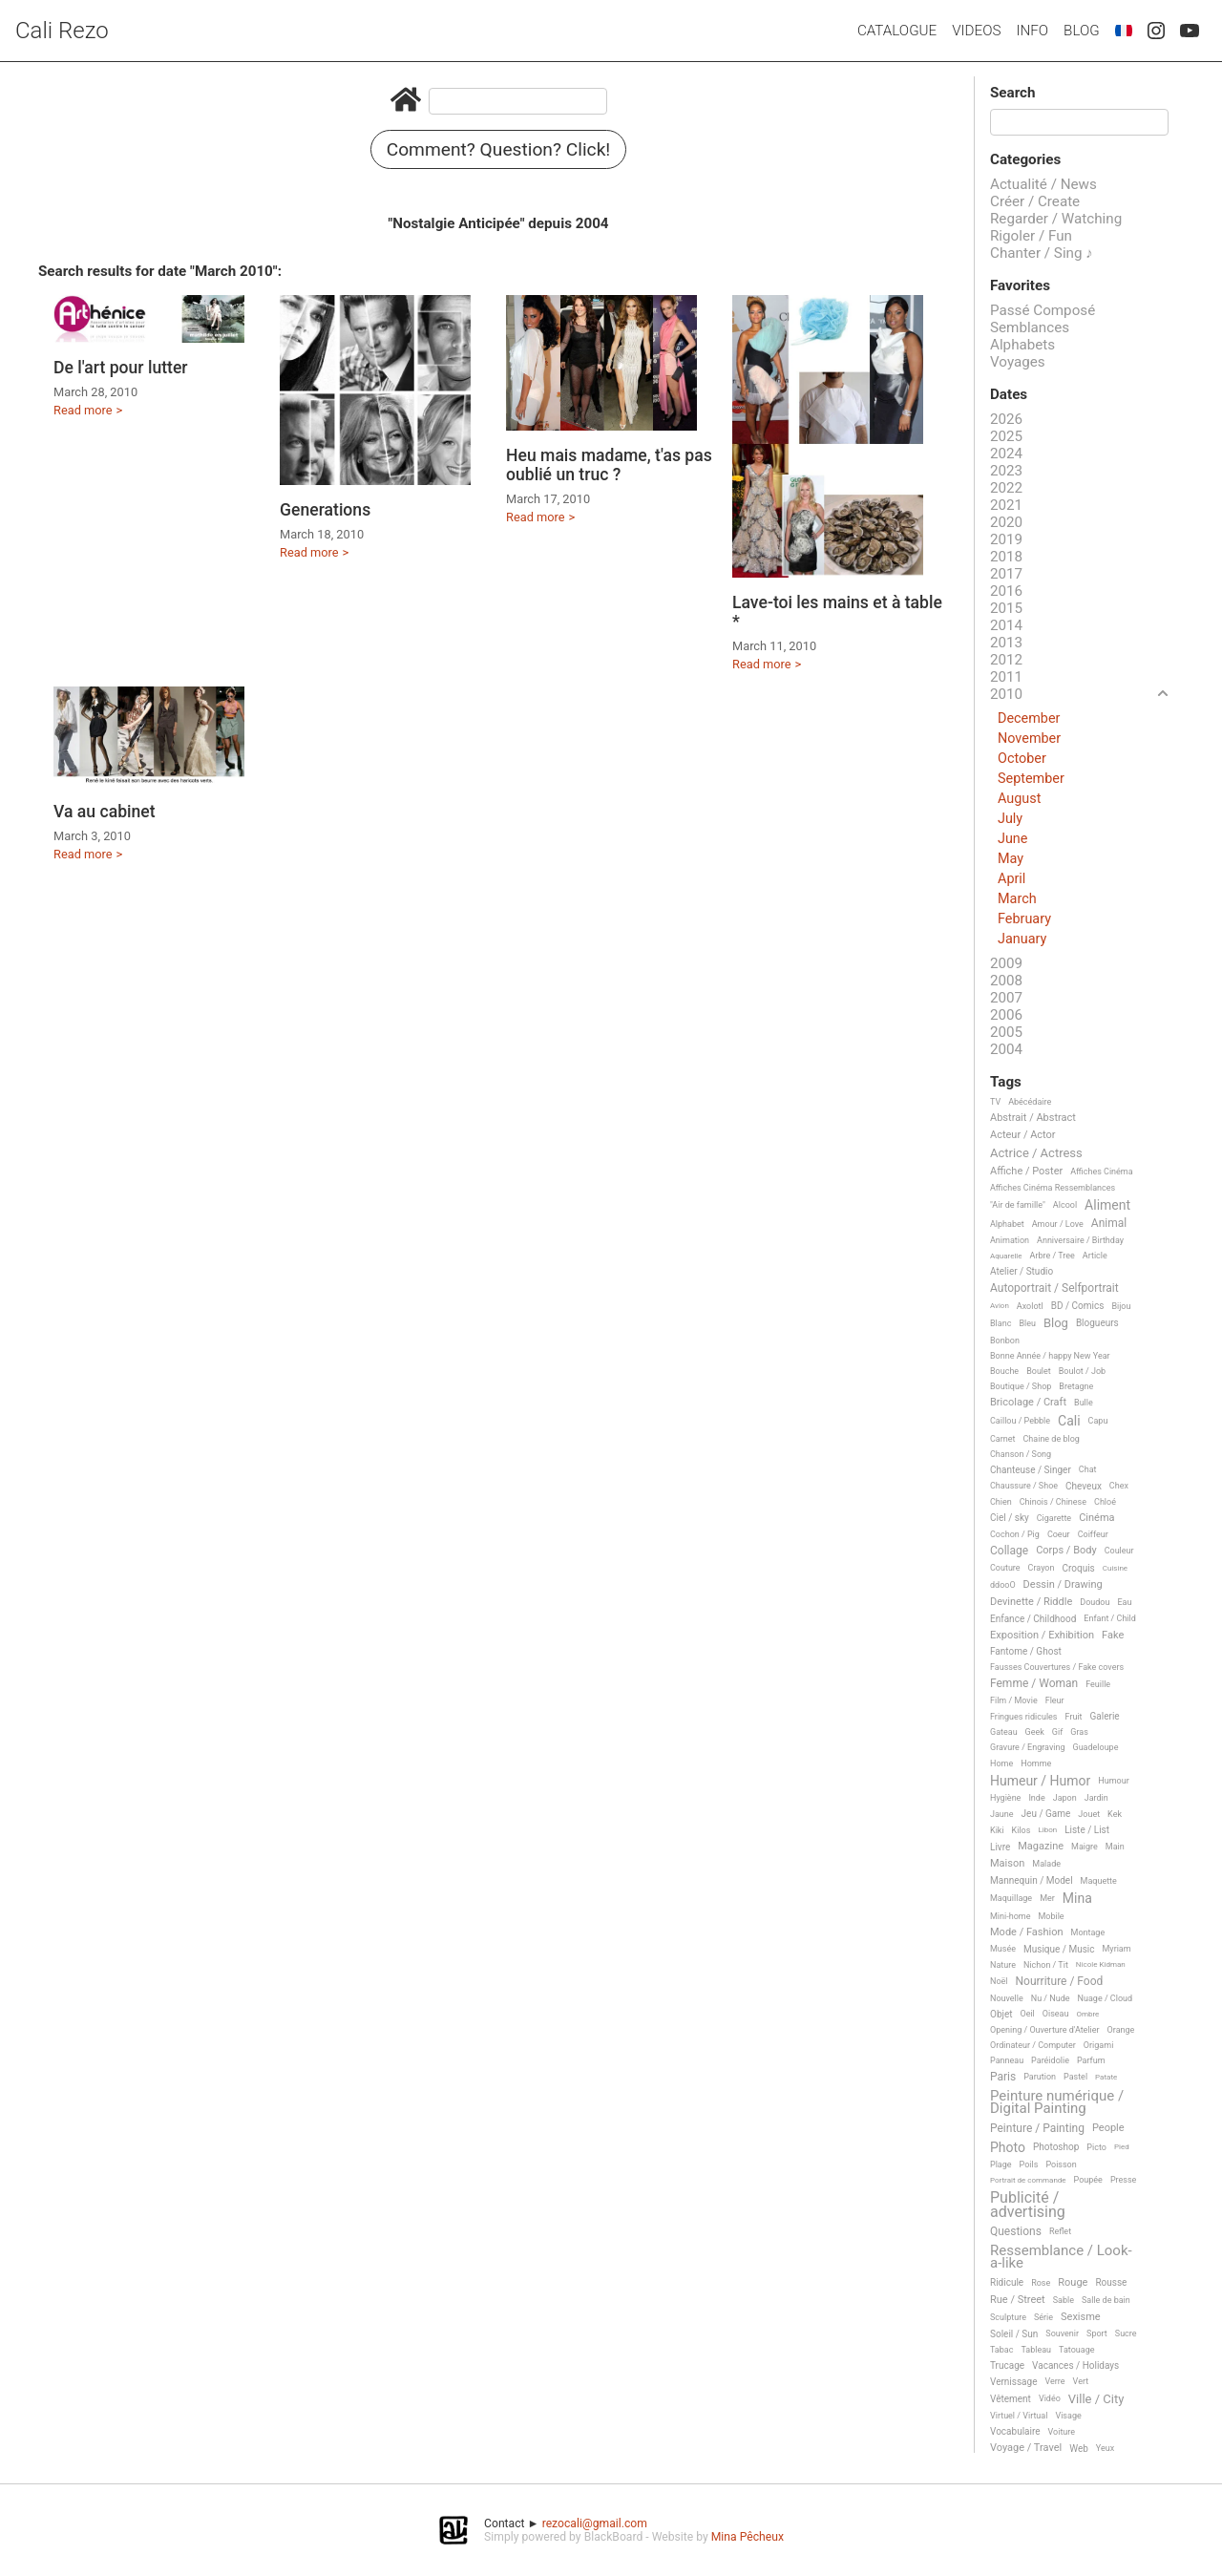 Image resolution: width=1222 pixels, height=2576 pixels. Describe the element at coordinates (594, 2523) in the screenshot. I see `rezocali@gmail.com` at that location.